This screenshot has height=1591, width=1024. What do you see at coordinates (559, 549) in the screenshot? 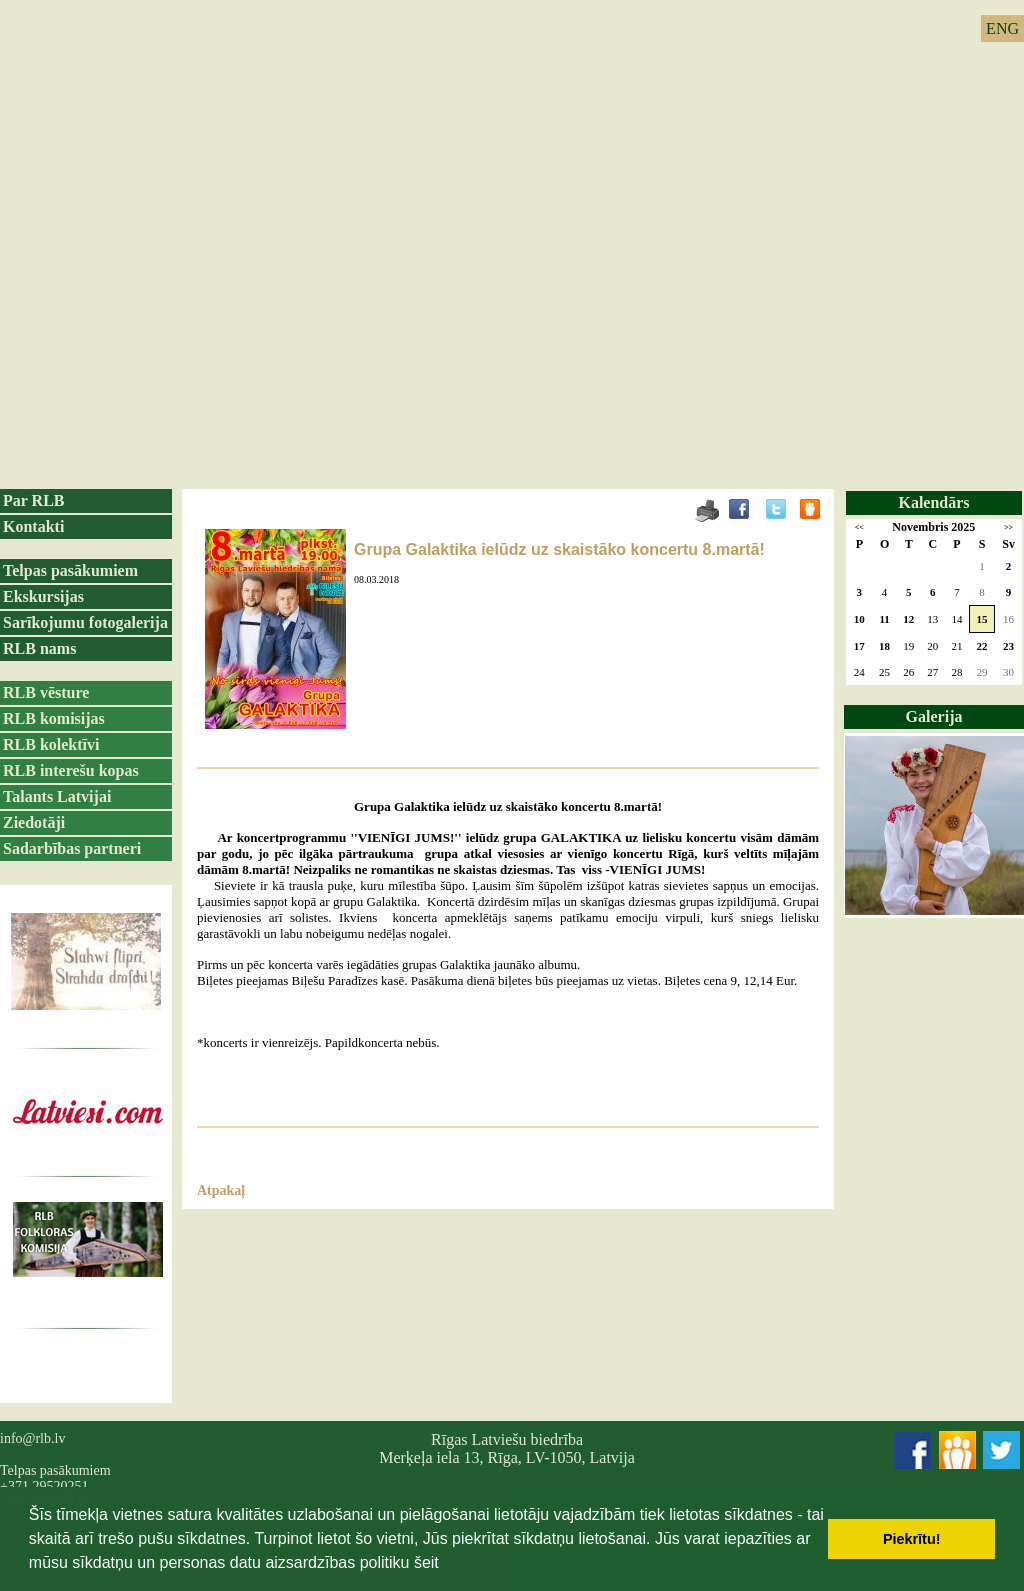
I see `Grupa Galaktika ielūdz uz skaistāko koncertu 8.martā!` at bounding box center [559, 549].